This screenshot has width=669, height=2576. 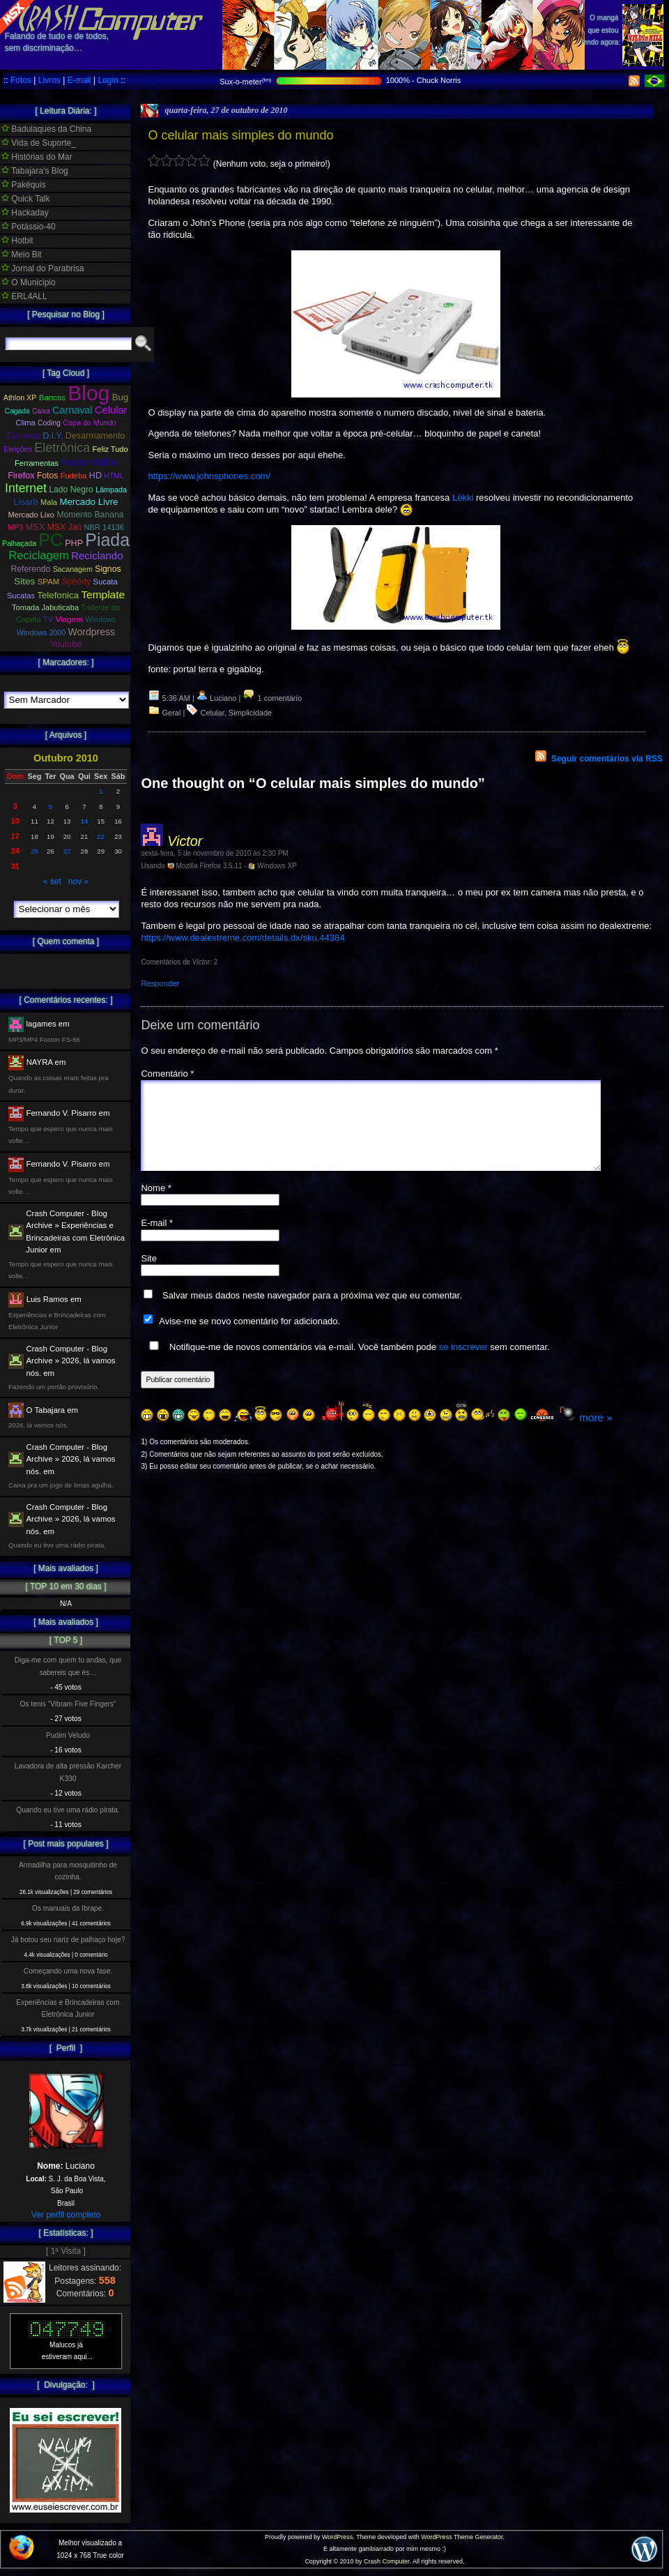 What do you see at coordinates (462, 497) in the screenshot?
I see `Lëkki` at bounding box center [462, 497].